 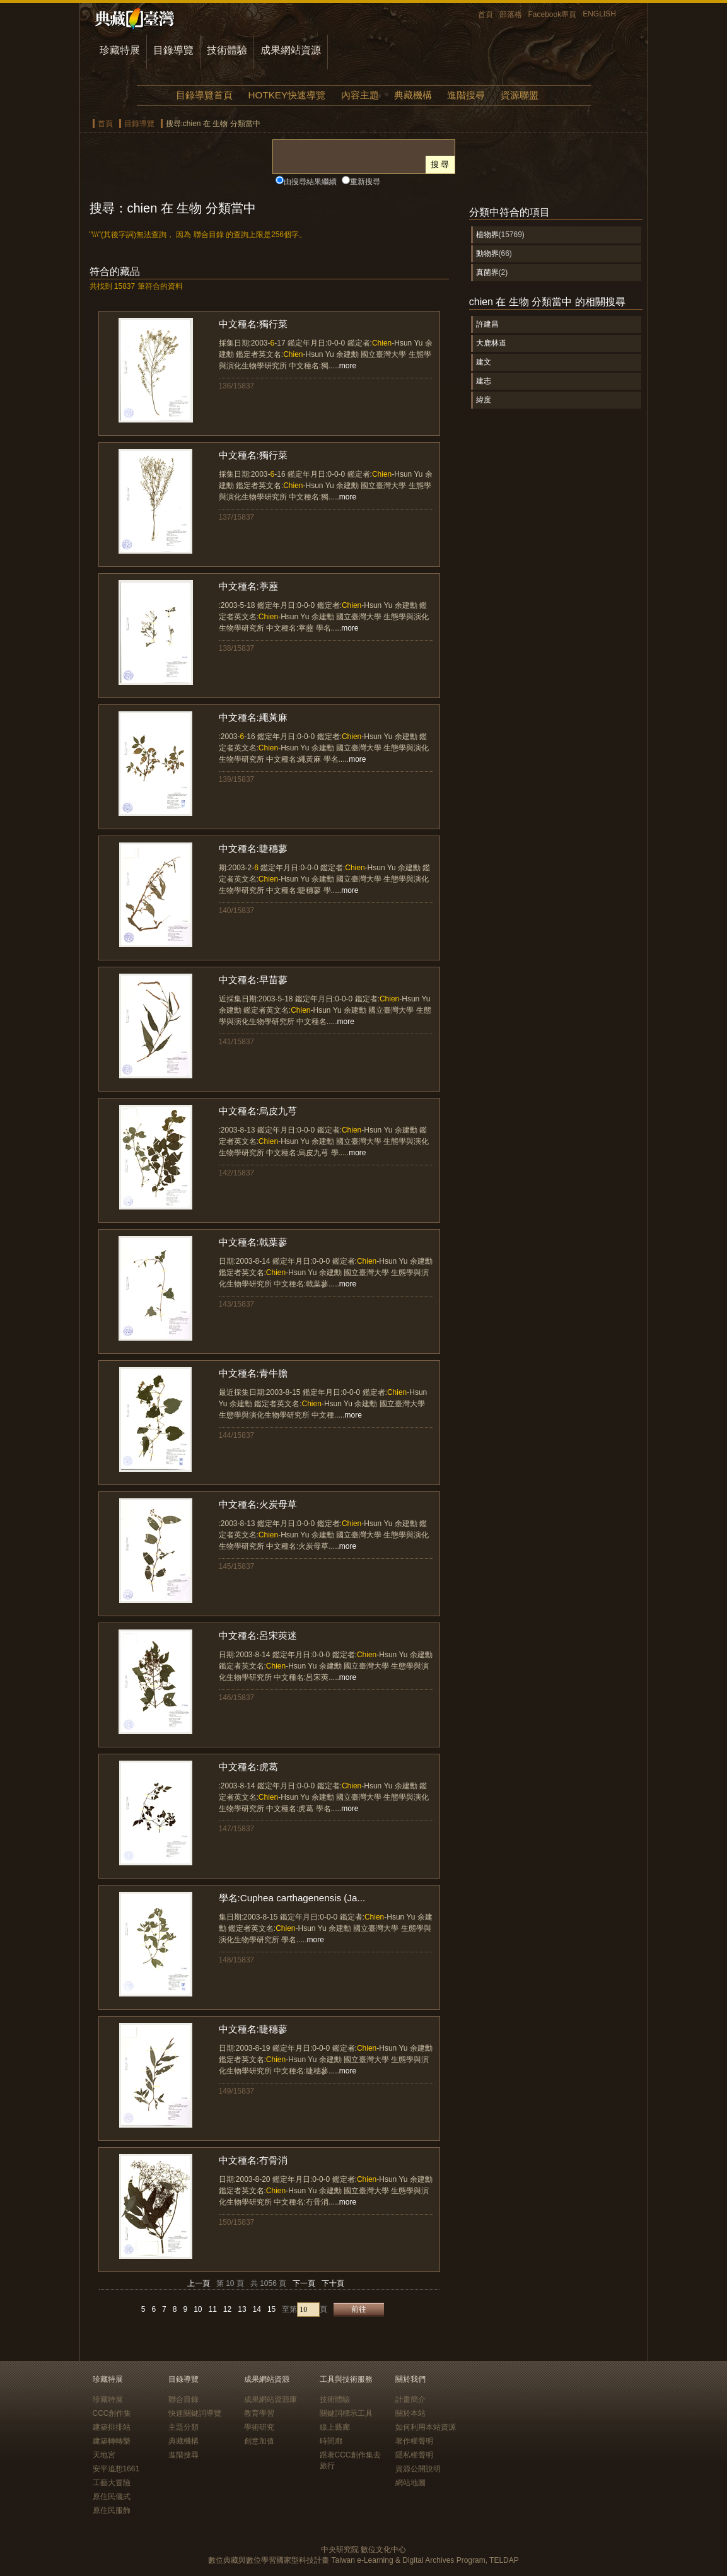 I want to click on 教育學習, so click(x=259, y=2413).